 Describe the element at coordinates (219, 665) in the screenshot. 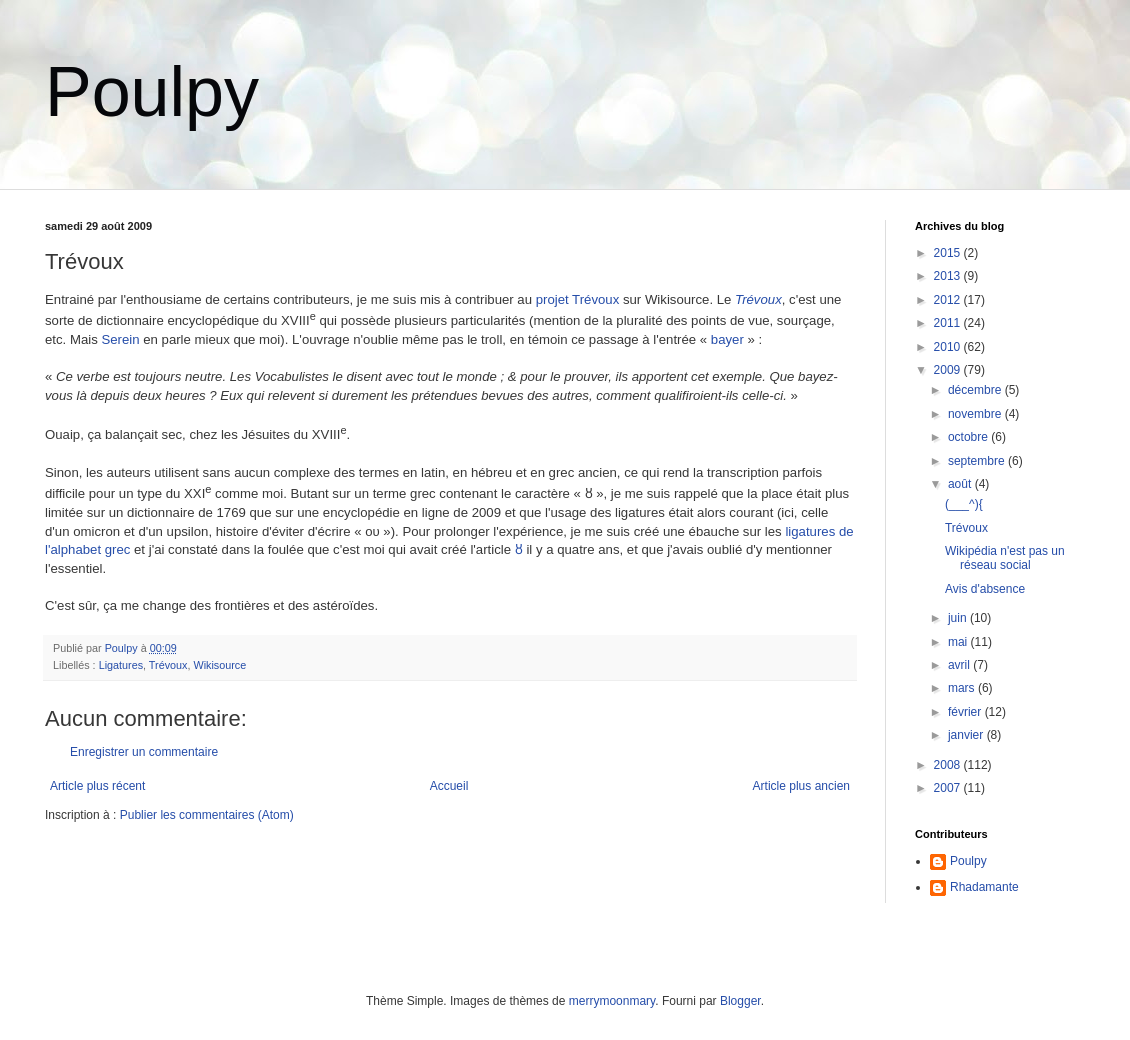

I see `Wikisource` at that location.